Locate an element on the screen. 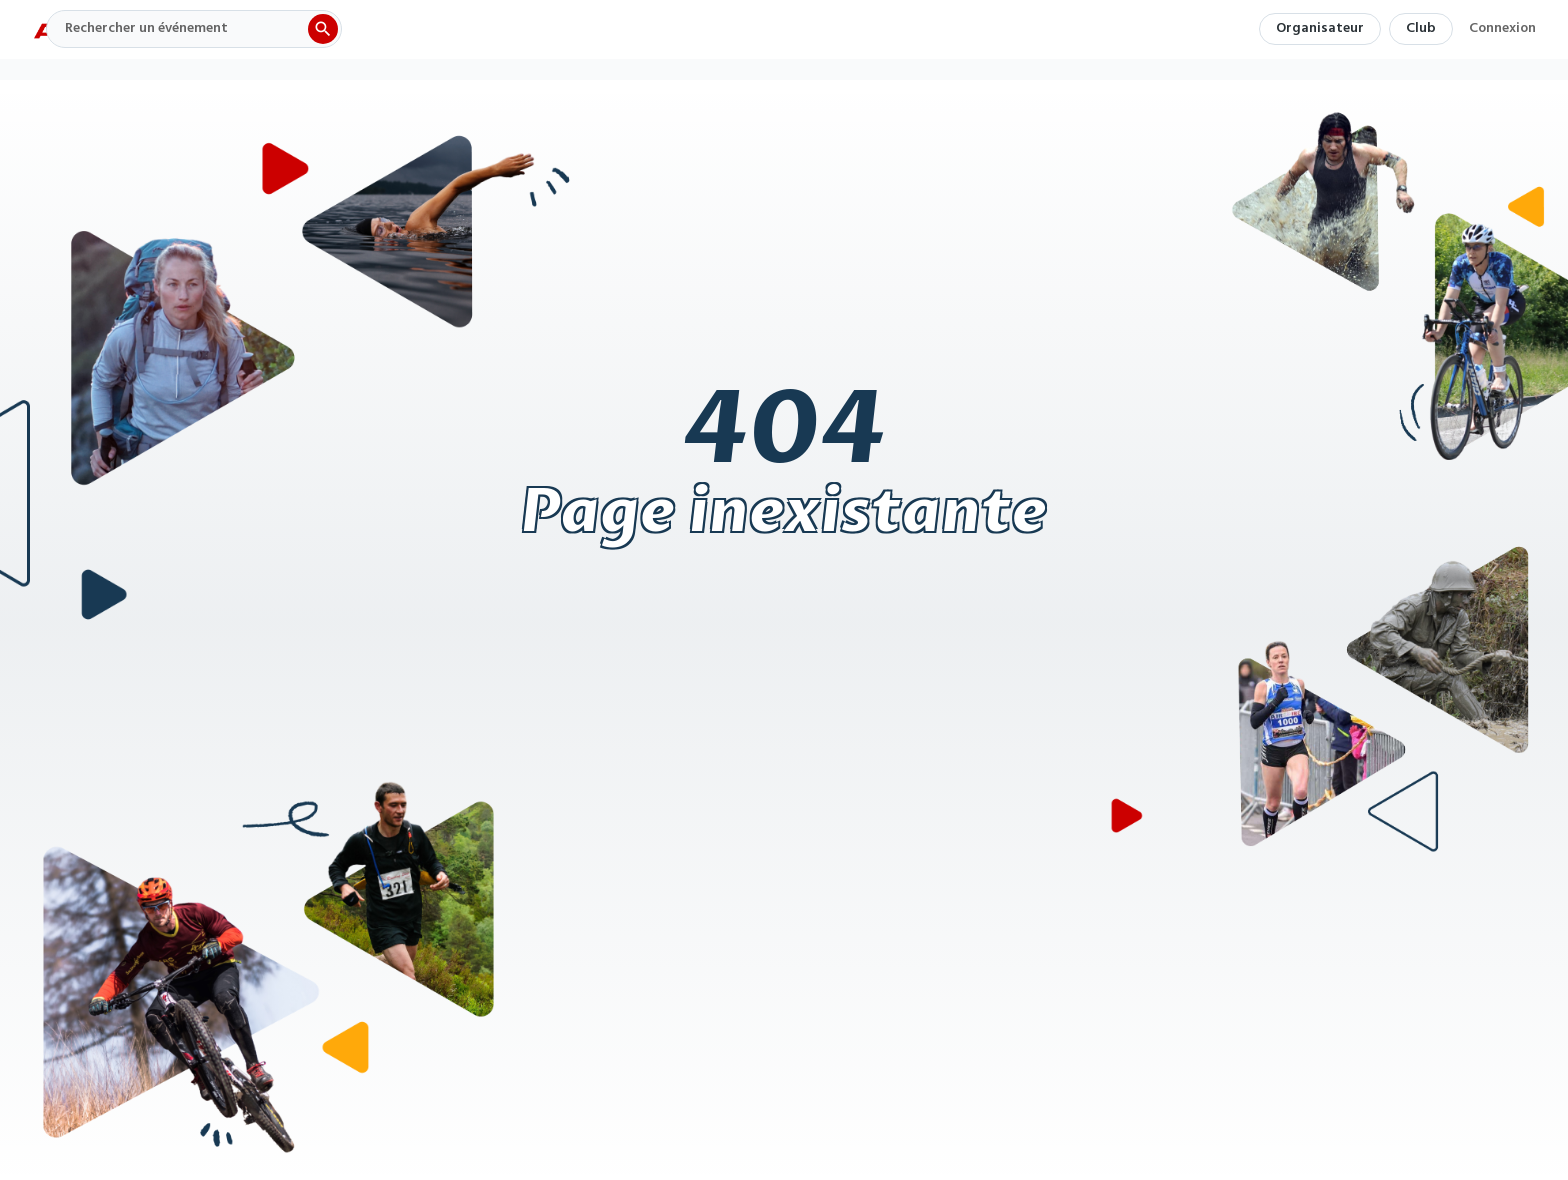 The width and height of the screenshot is (1568, 1180). Connexion is located at coordinates (1502, 31).